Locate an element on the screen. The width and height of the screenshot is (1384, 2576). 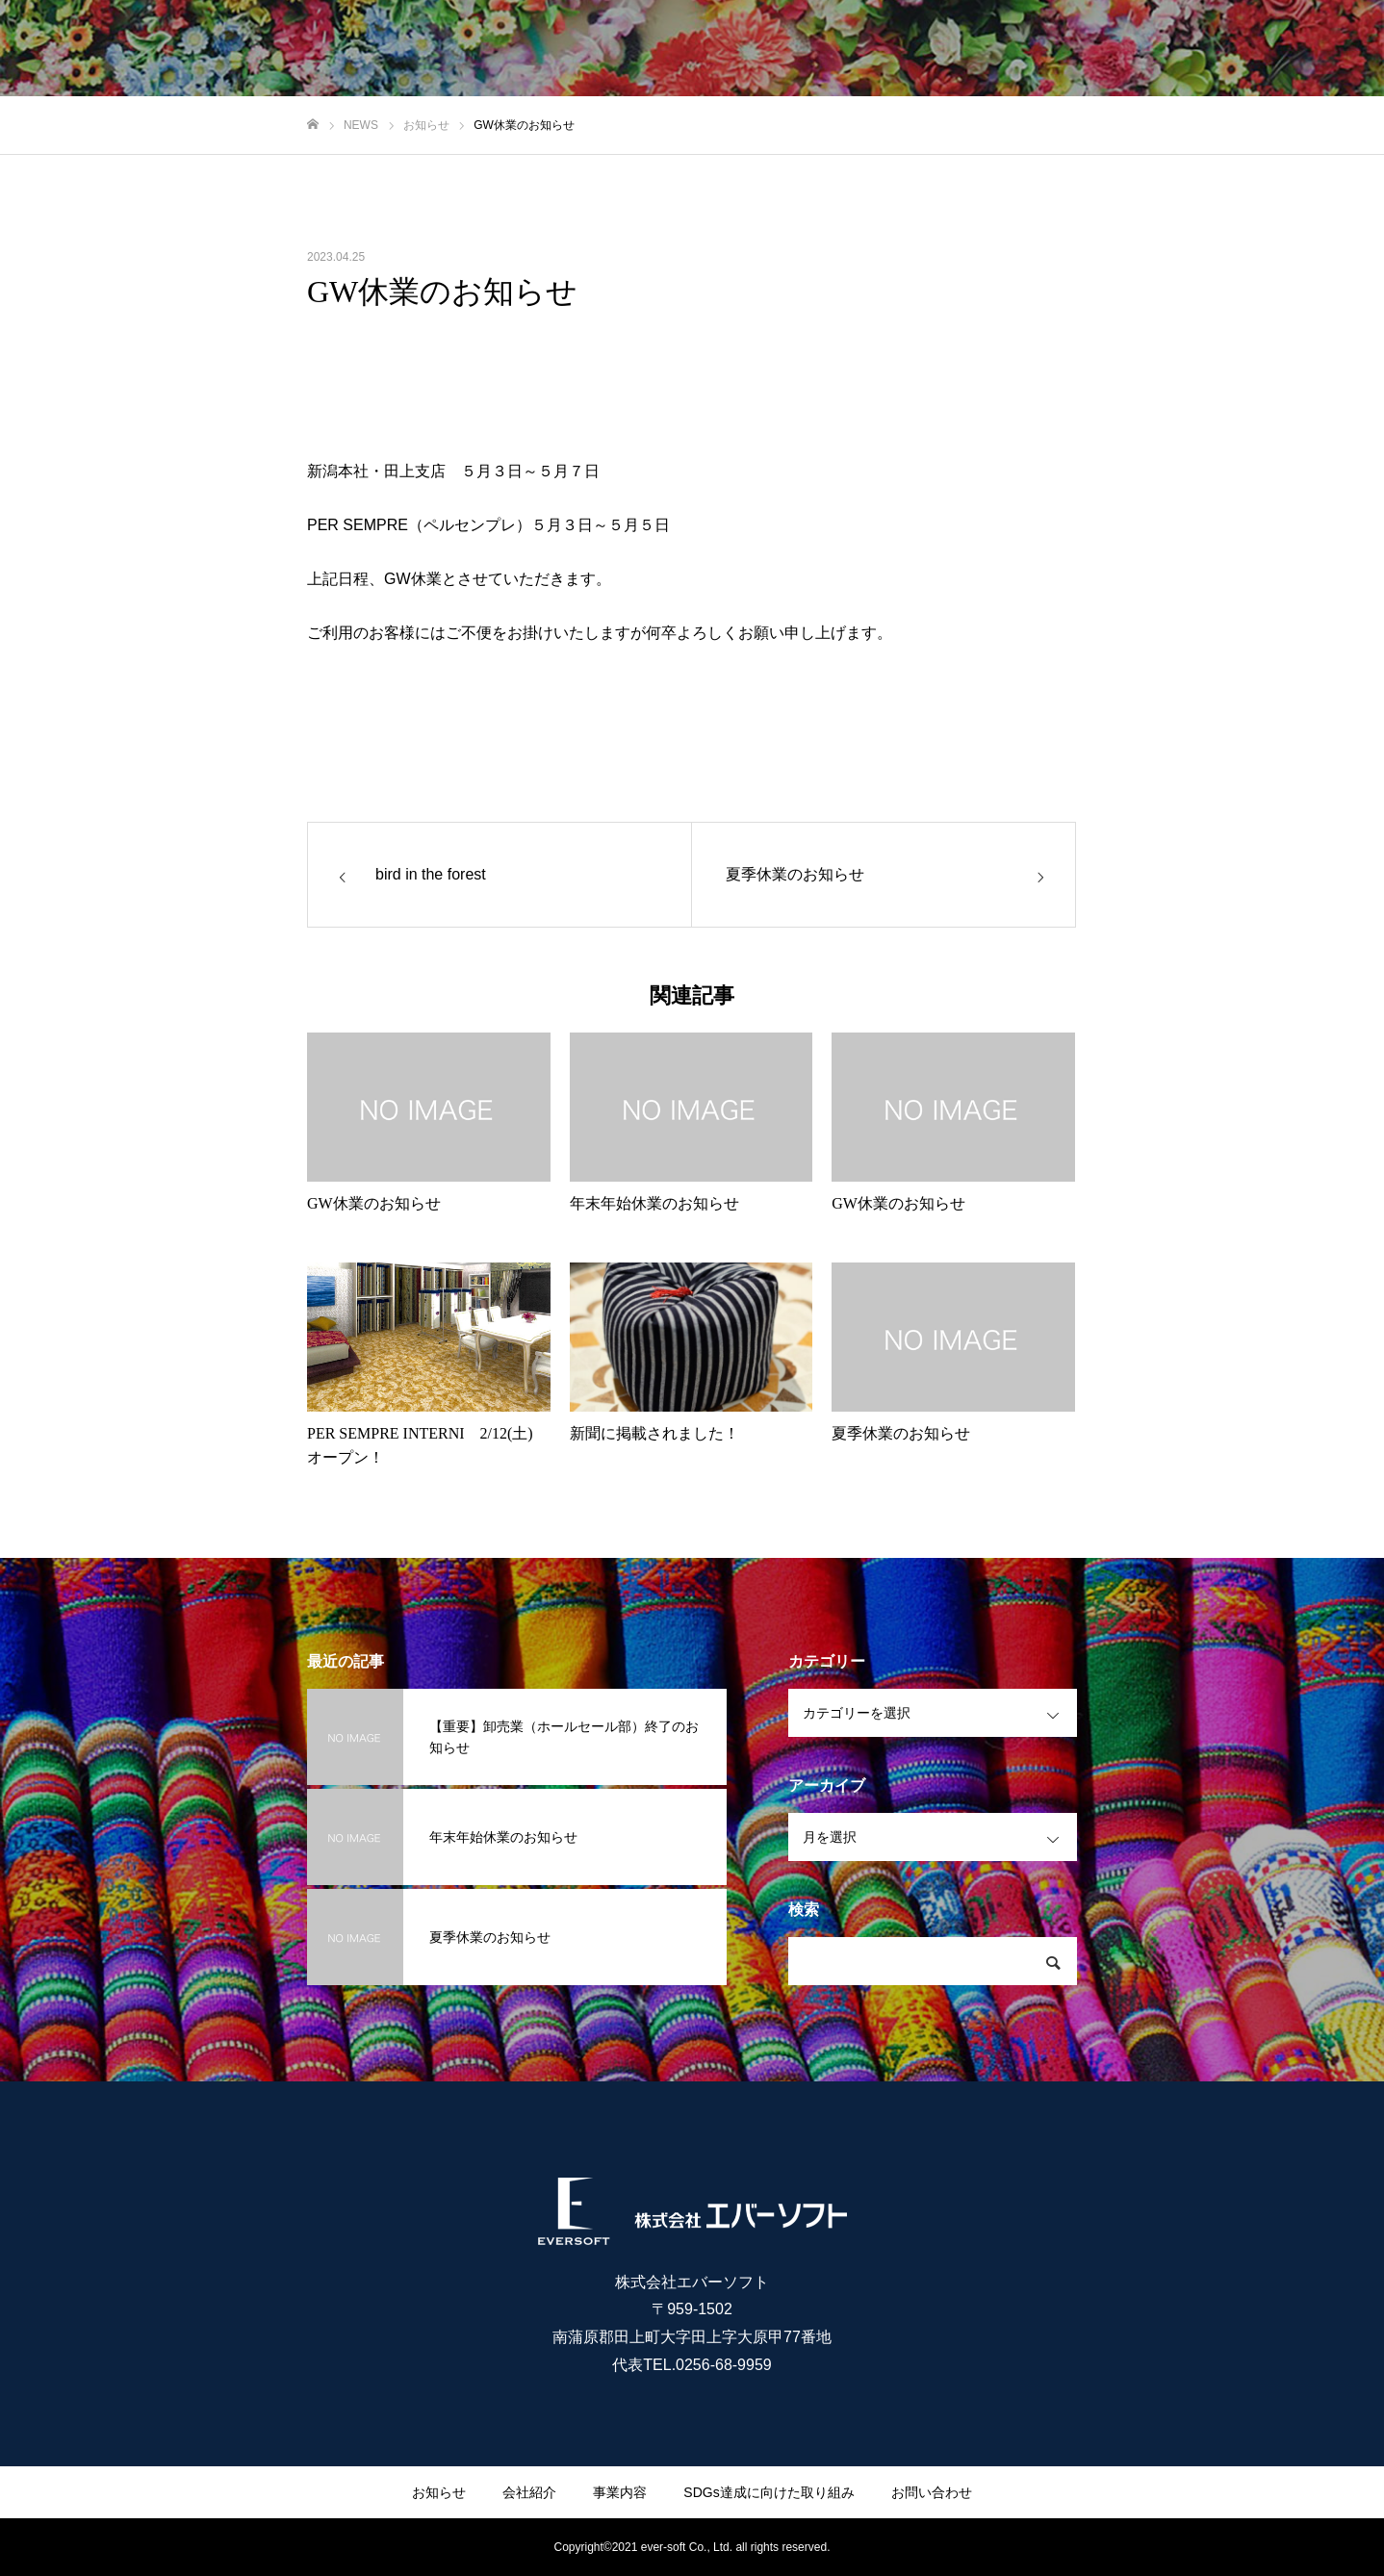
会社紹介 is located at coordinates (529, 2492).